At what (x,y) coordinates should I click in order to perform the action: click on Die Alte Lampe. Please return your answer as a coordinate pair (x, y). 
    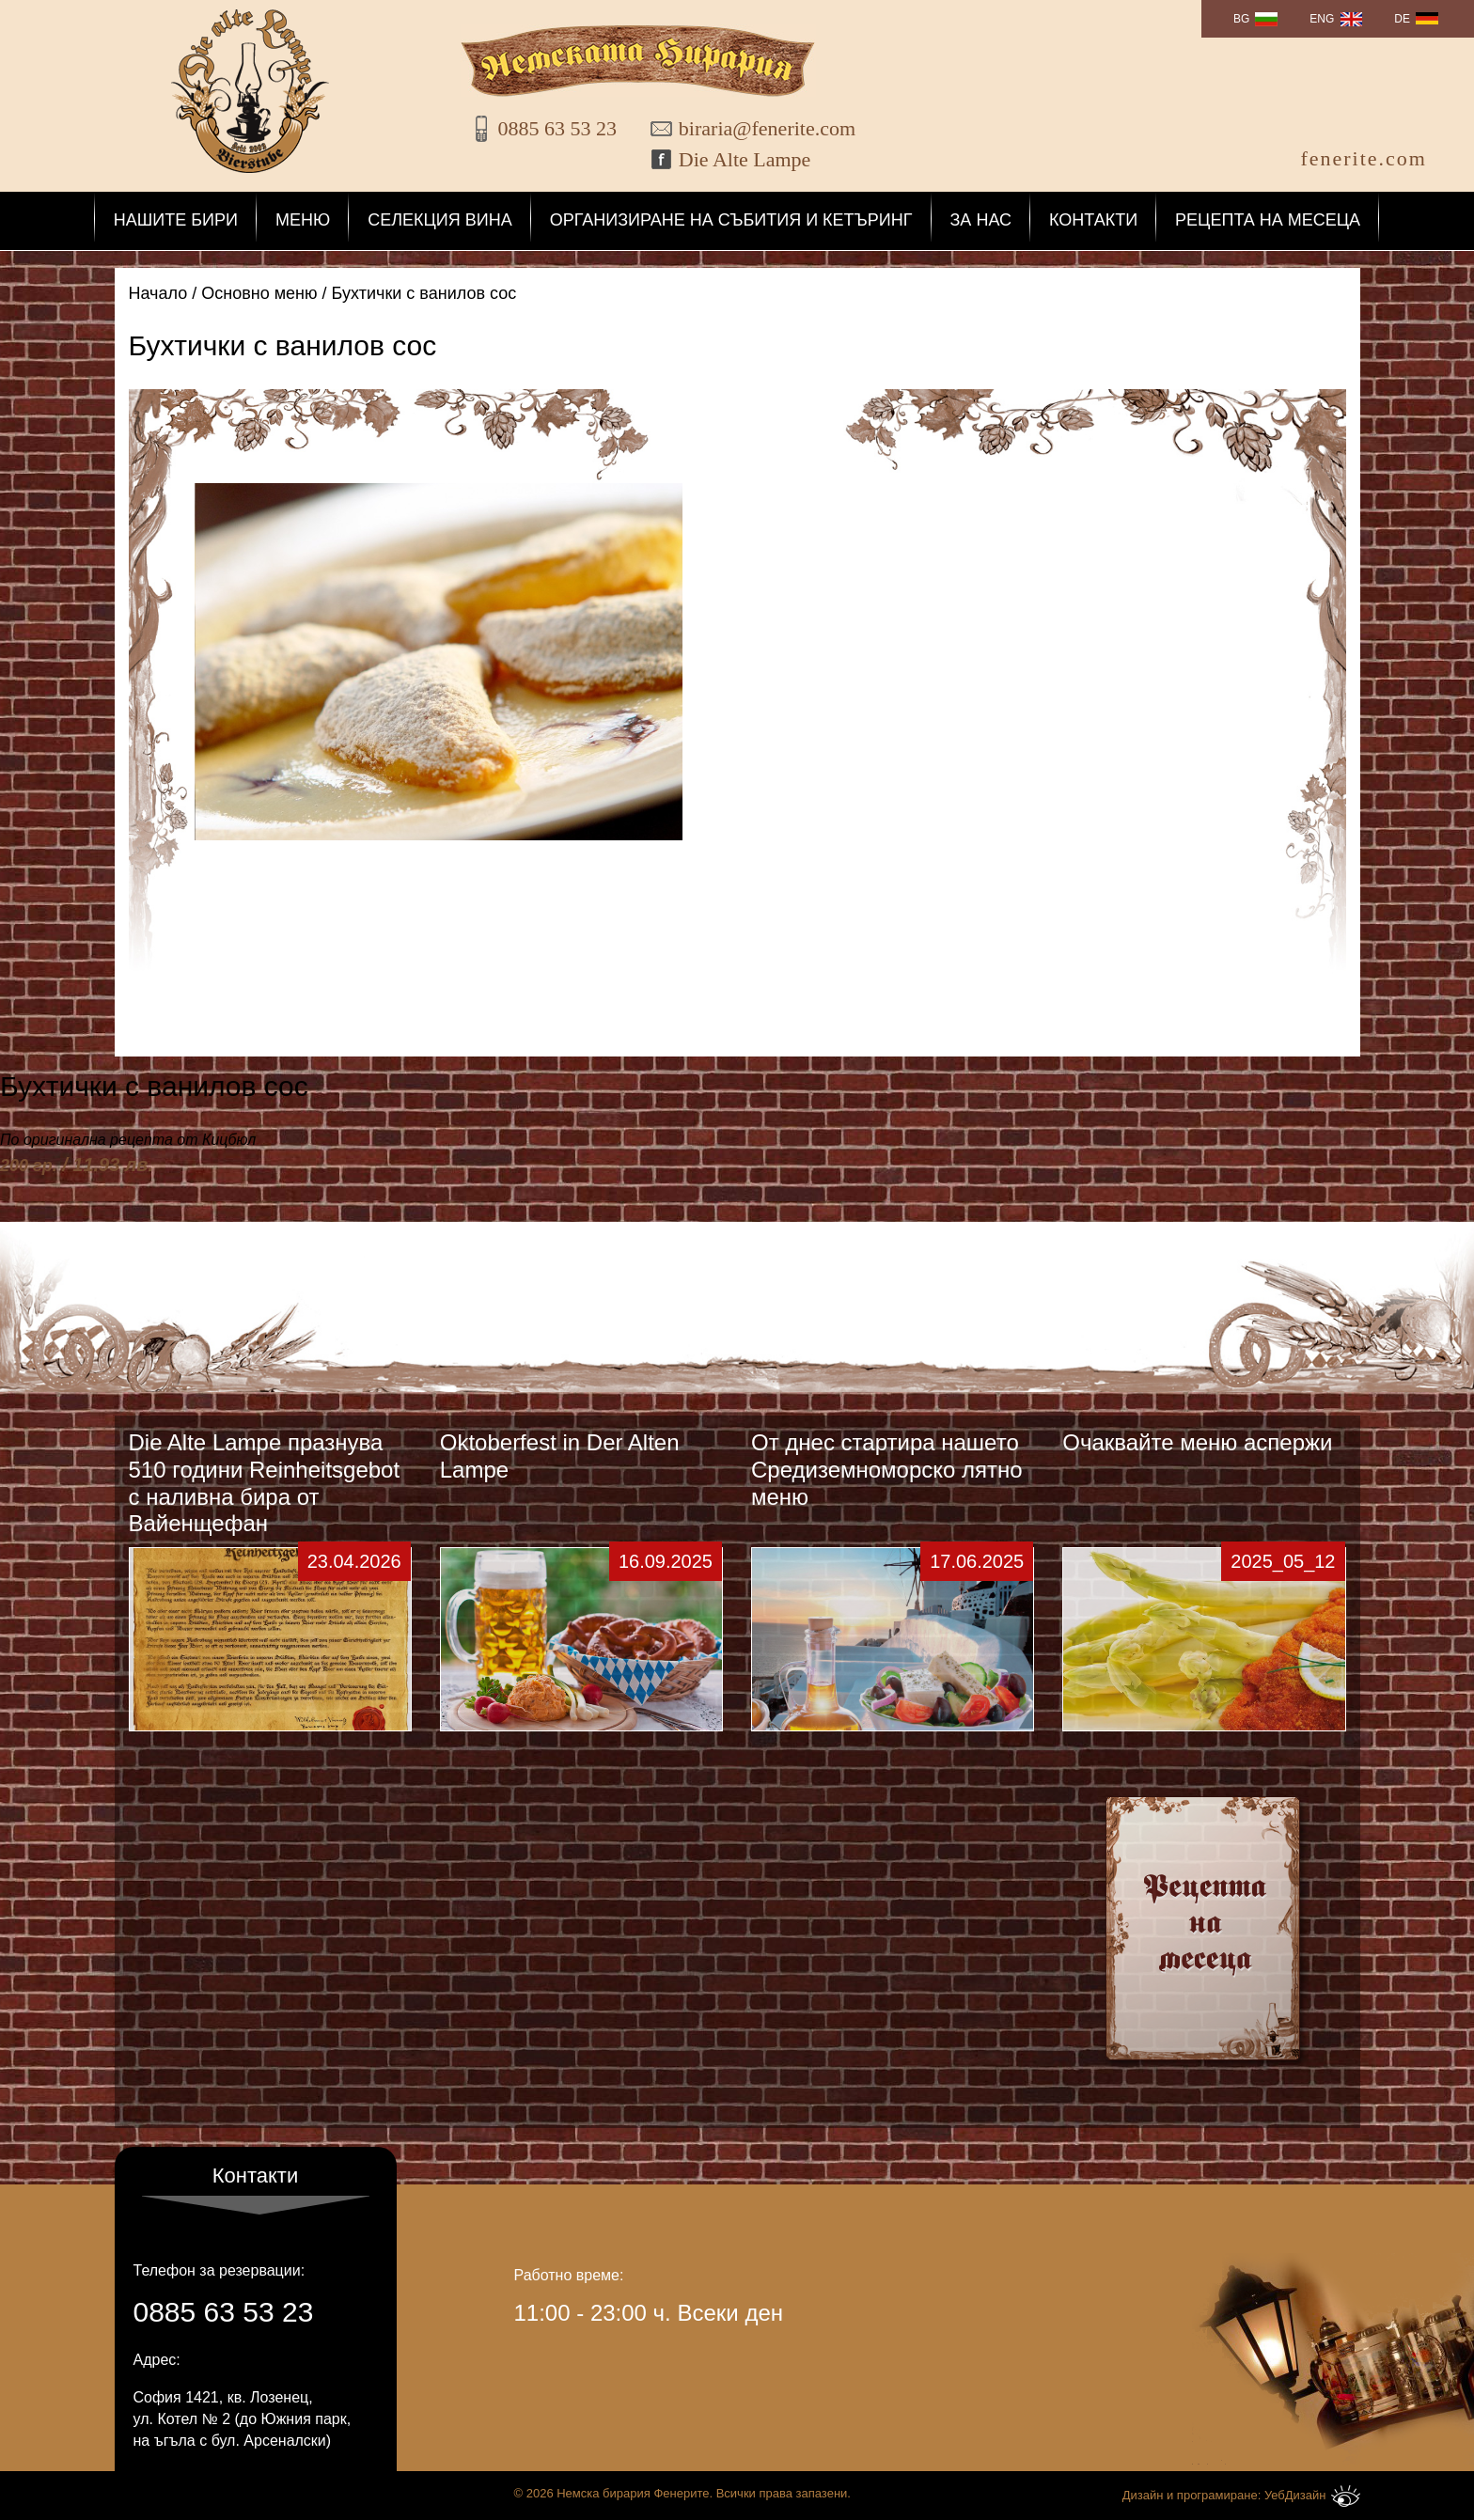
    Looking at the image, I should click on (745, 159).